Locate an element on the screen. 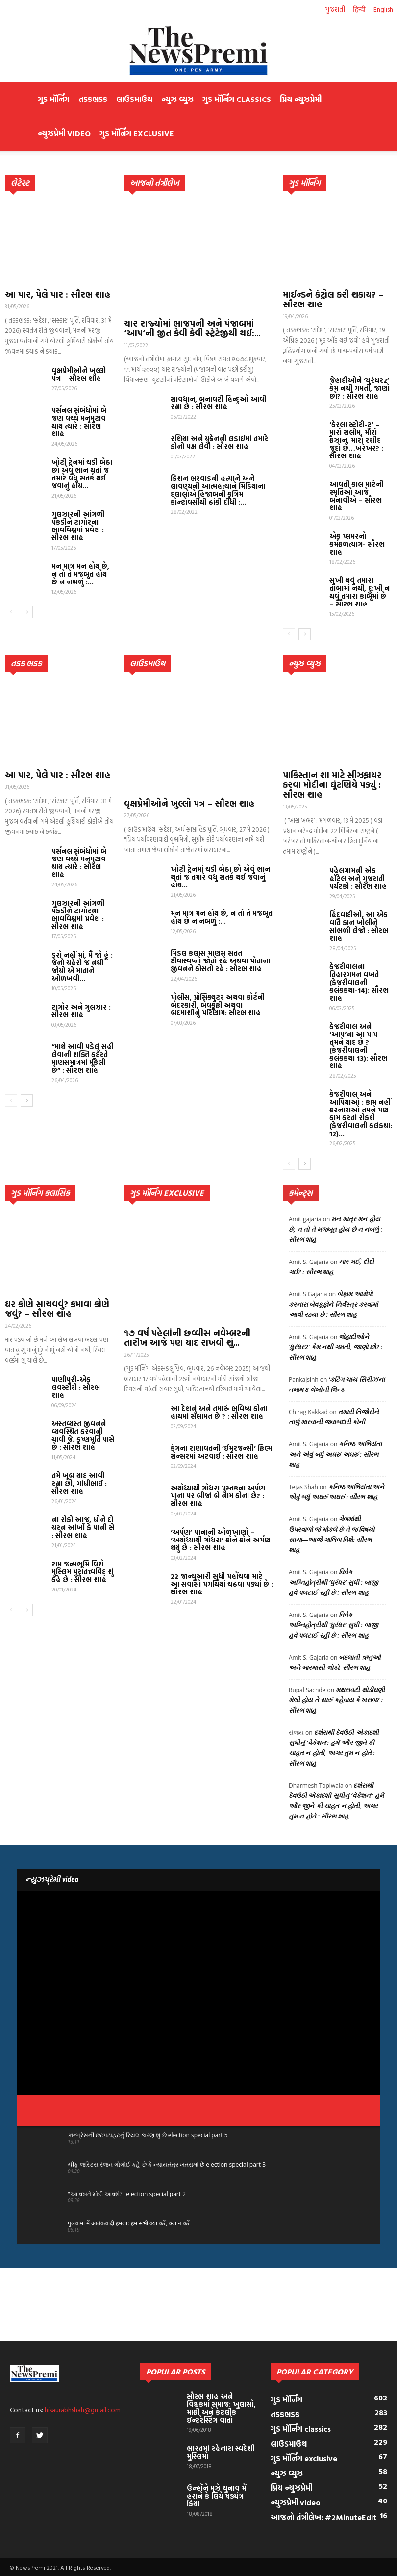 This screenshot has height=2576, width=397. આવતી કાલ માટેની સ્મૃતિઓ આજે બનાવીએ – સૌરભ શાહ is located at coordinates (356, 496).